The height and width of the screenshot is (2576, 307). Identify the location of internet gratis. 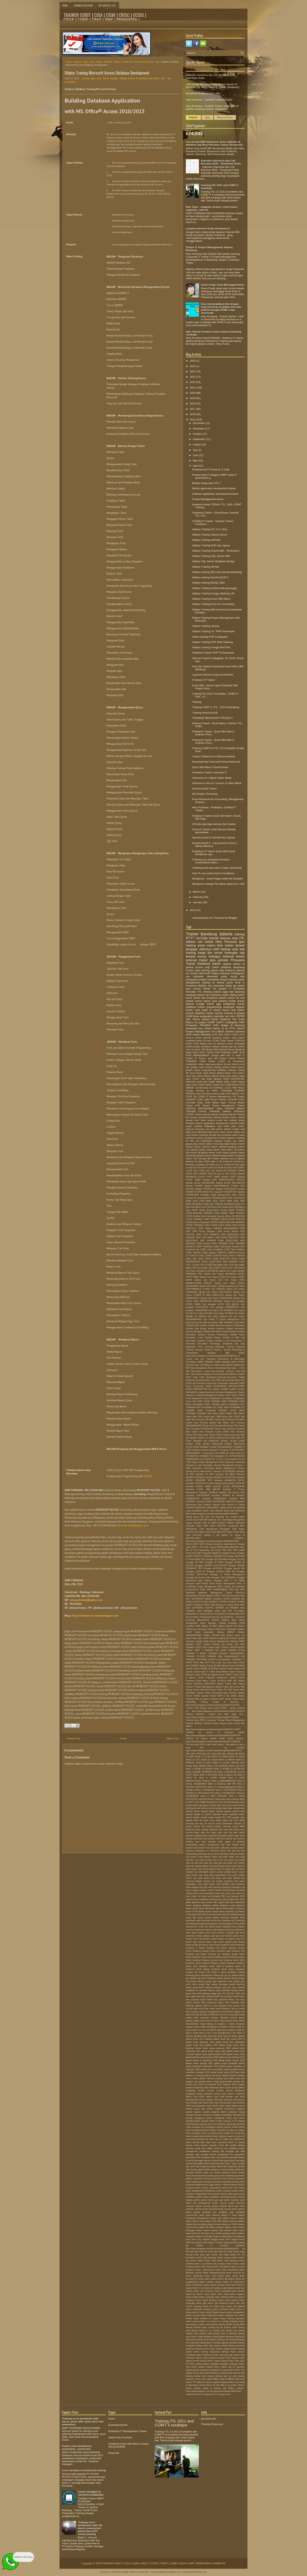
(235, 2027).